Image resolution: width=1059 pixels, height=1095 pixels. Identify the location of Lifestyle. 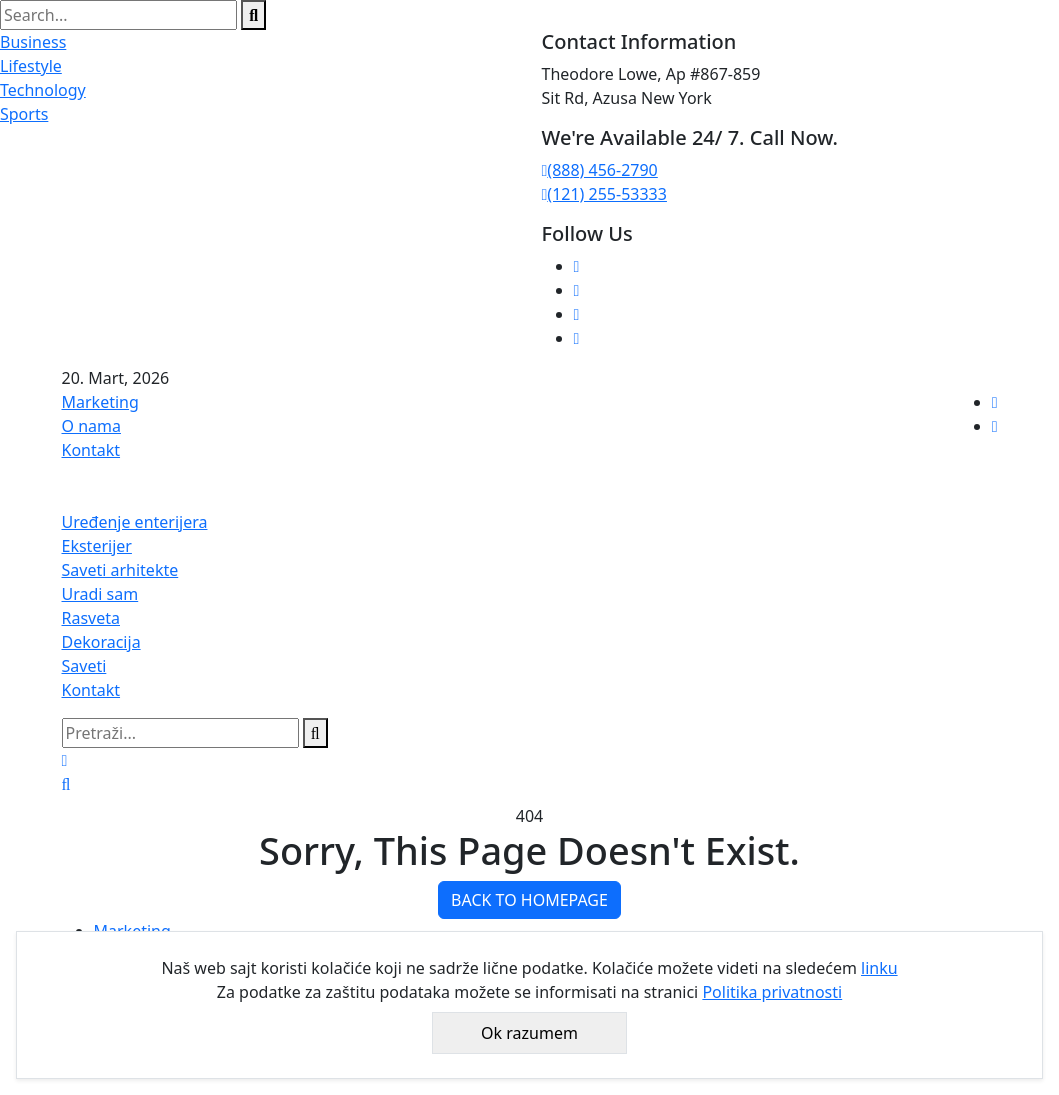
(31, 66).